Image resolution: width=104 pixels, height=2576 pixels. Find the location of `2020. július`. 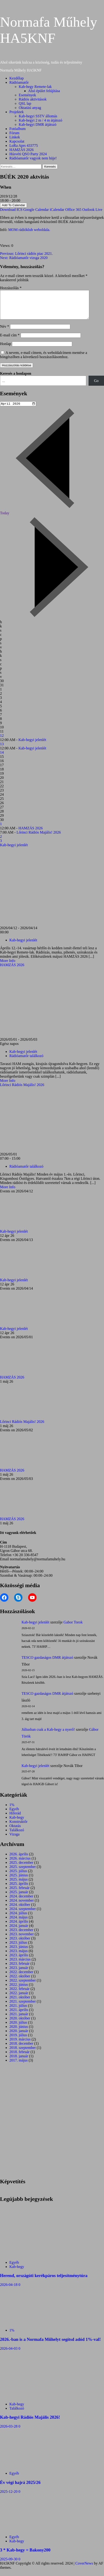

2020. július is located at coordinates (18, 2029).